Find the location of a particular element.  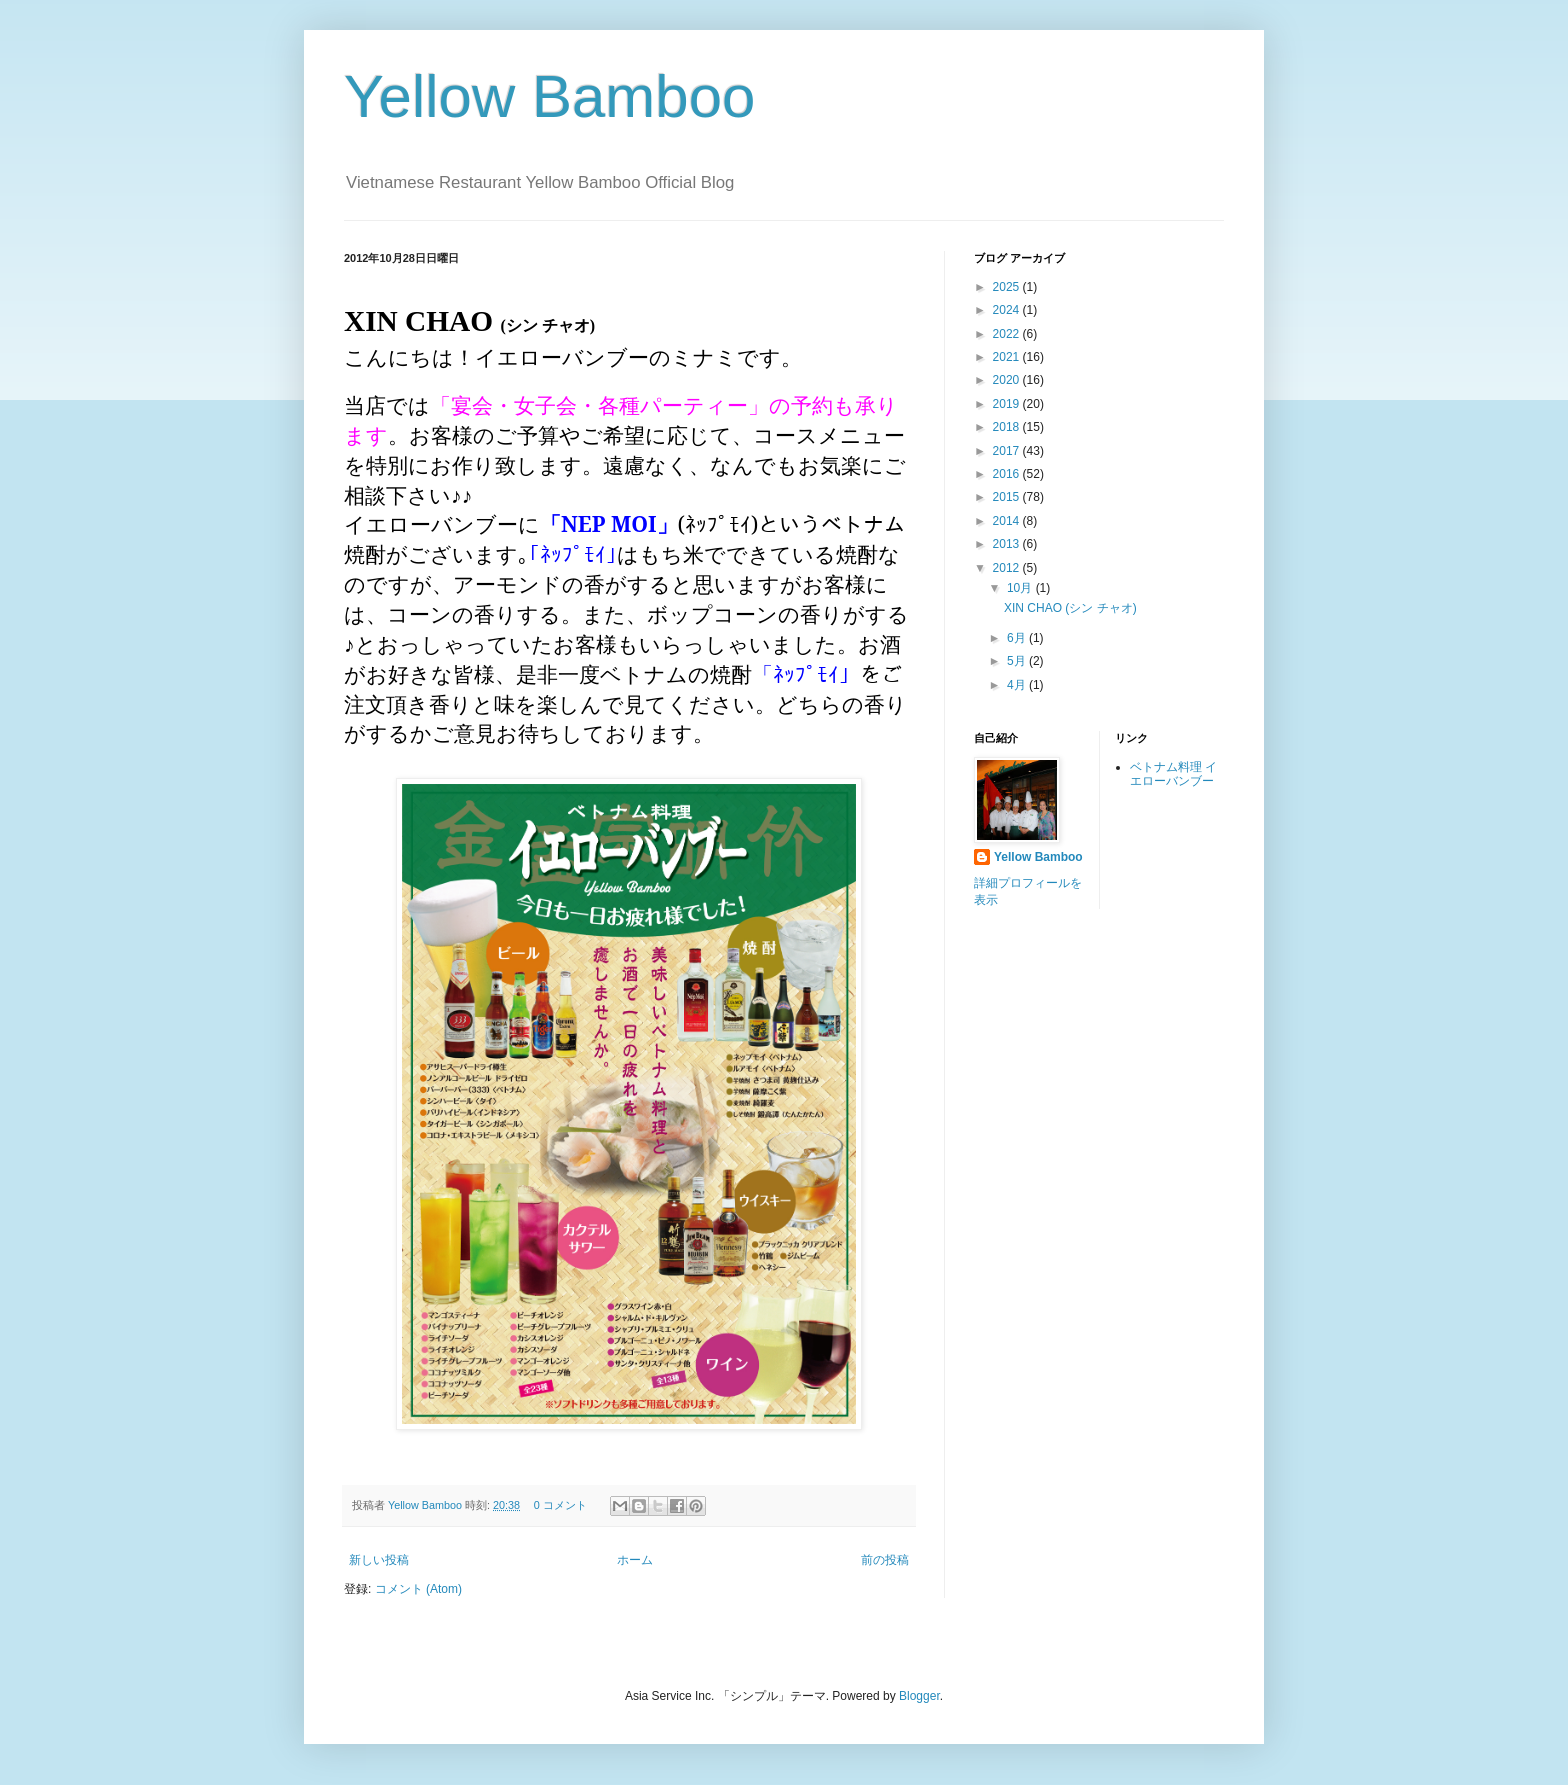

2012 is located at coordinates (1008, 568).